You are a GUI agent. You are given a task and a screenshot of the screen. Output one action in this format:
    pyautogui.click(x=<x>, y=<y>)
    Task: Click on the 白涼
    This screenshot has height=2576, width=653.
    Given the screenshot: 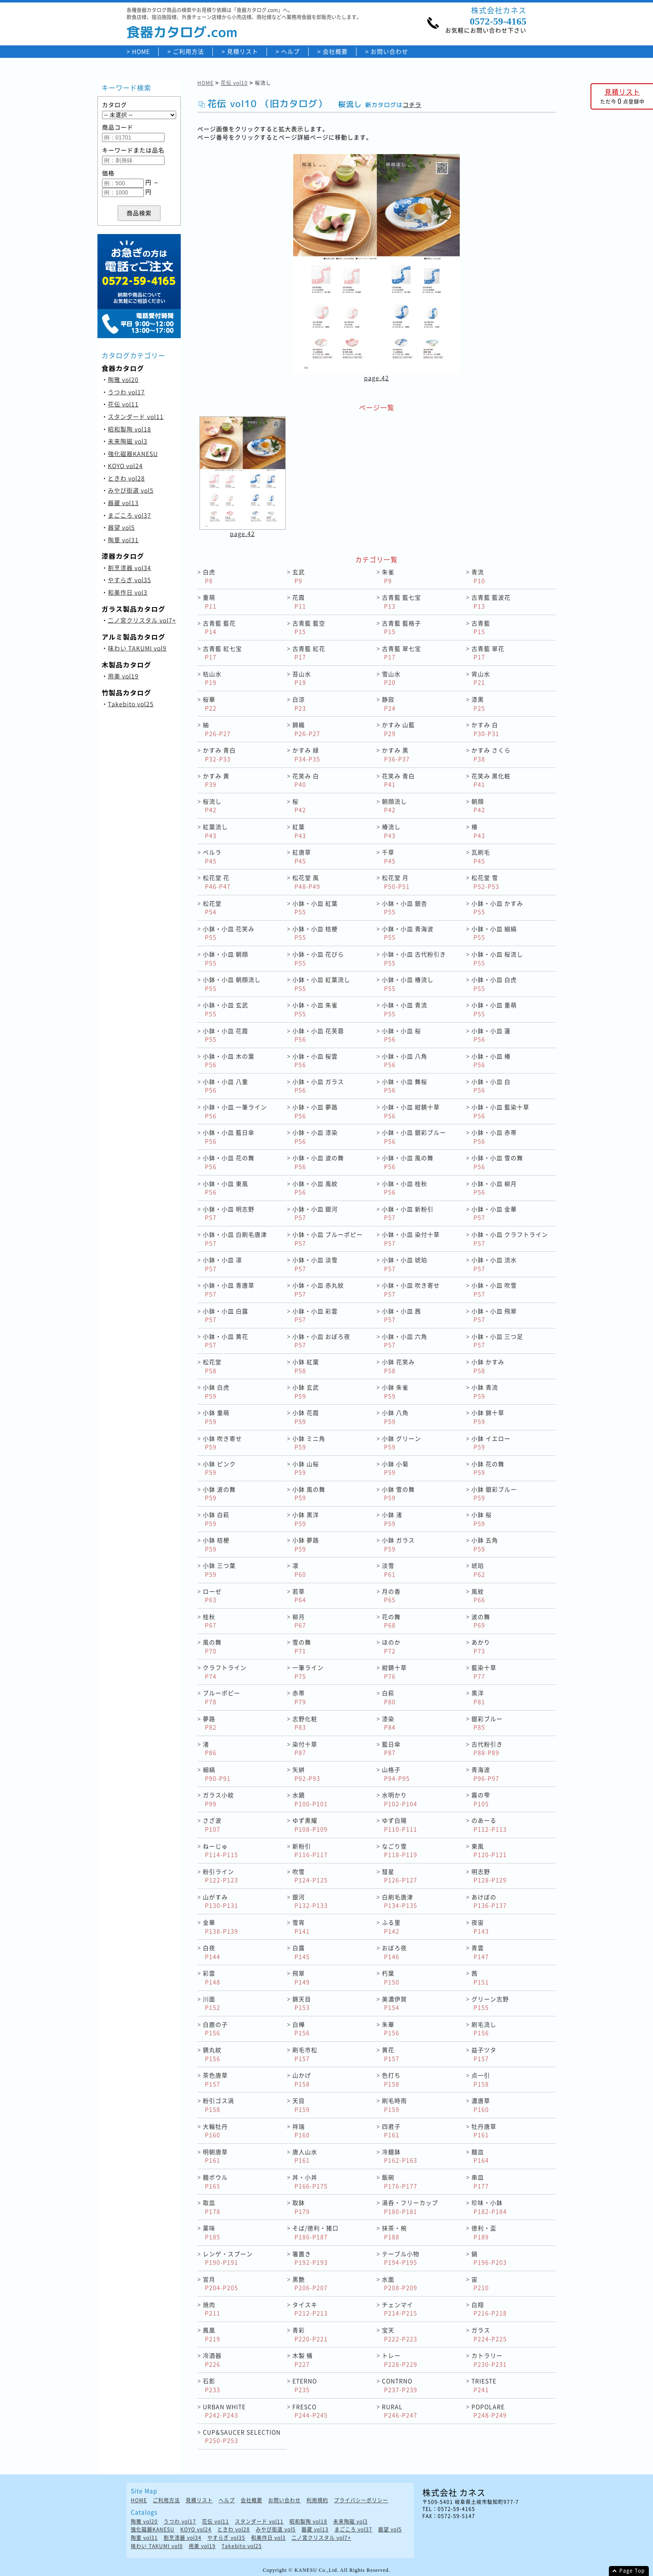 What is the action you would take?
    pyautogui.click(x=299, y=703)
    